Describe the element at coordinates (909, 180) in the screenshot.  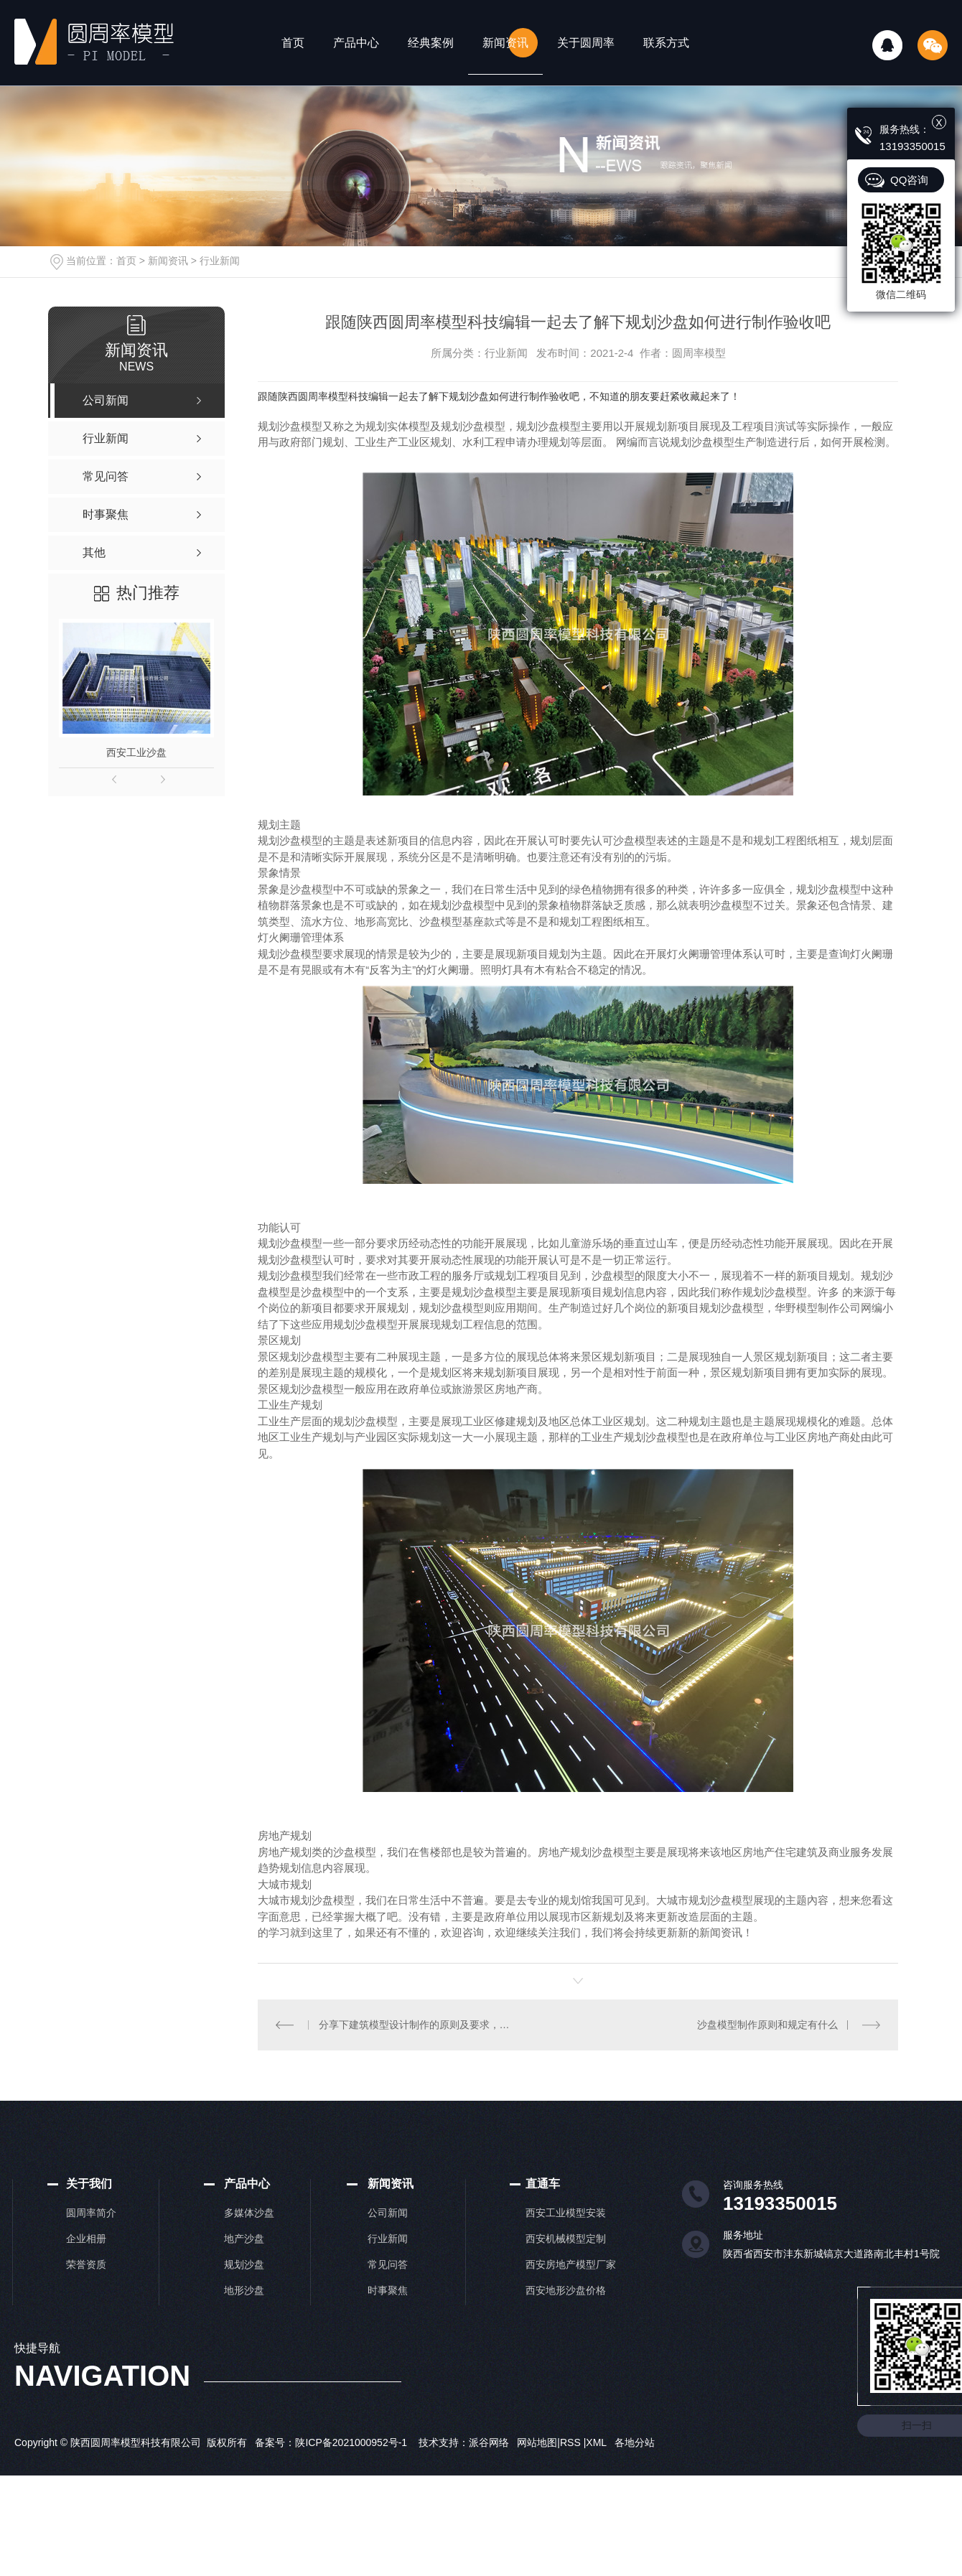
I see `QQ咨询` at that location.